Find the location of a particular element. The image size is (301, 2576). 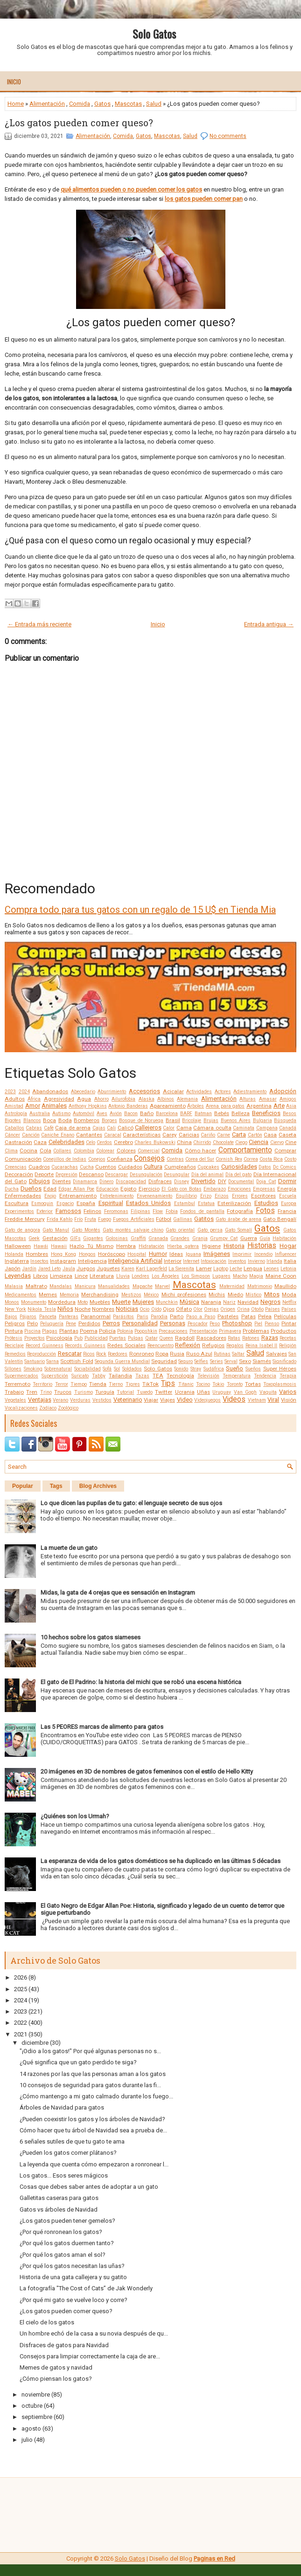

Mujeres is located at coordinates (143, 1301).